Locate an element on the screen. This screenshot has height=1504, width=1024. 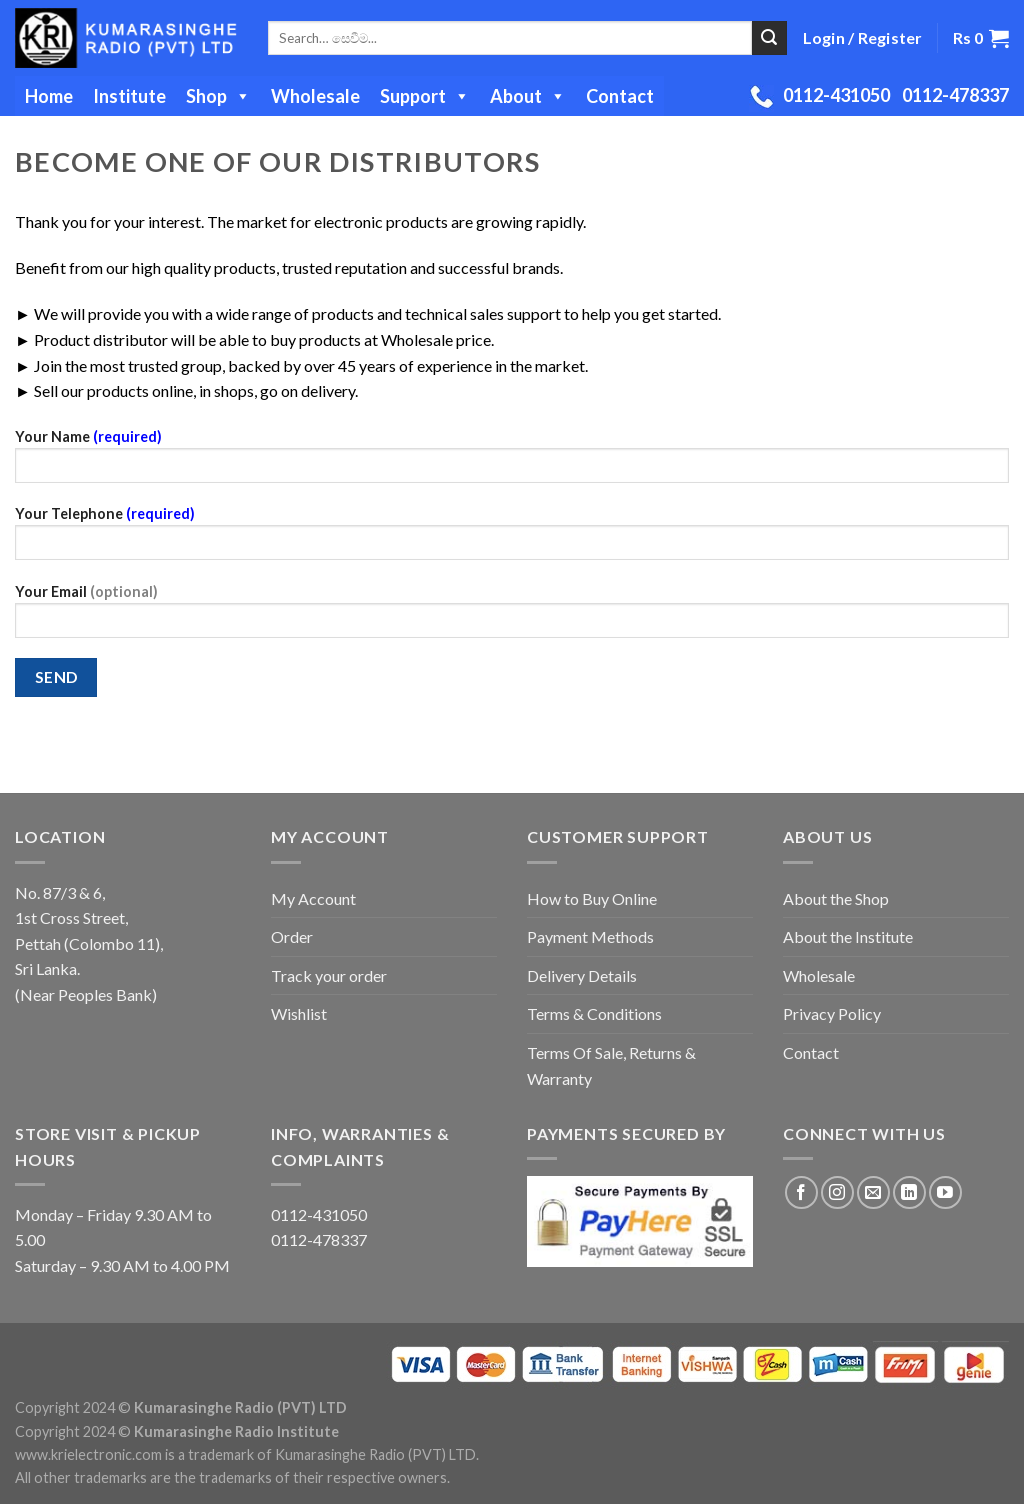
(Near Peoples Bank) is located at coordinates (86, 994).